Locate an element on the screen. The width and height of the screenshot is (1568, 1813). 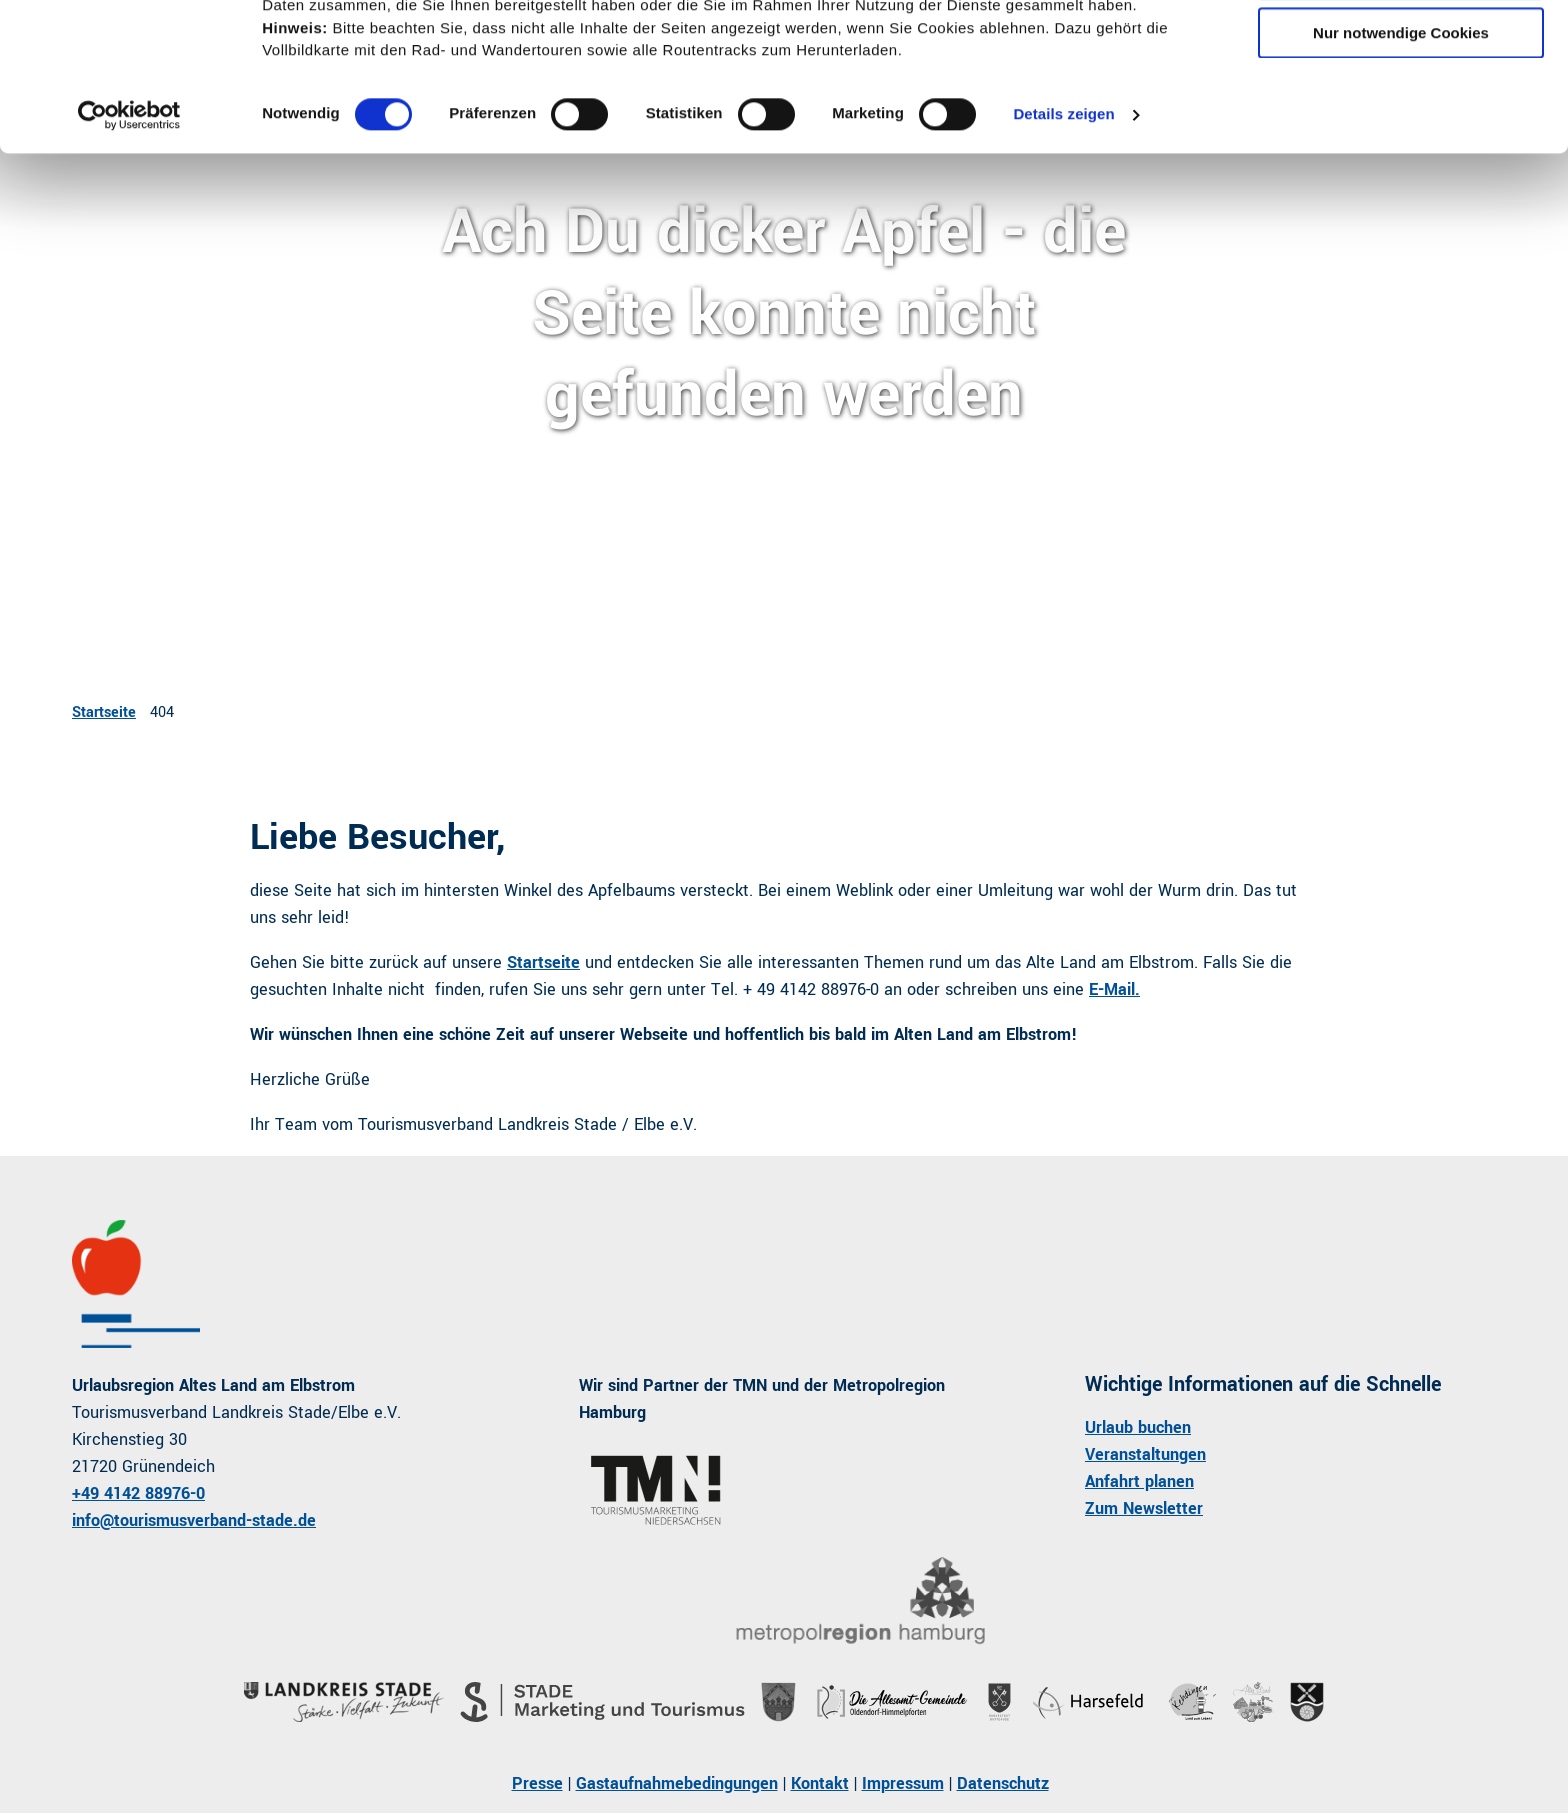
Urlaub buchen is located at coordinates (1138, 1427).